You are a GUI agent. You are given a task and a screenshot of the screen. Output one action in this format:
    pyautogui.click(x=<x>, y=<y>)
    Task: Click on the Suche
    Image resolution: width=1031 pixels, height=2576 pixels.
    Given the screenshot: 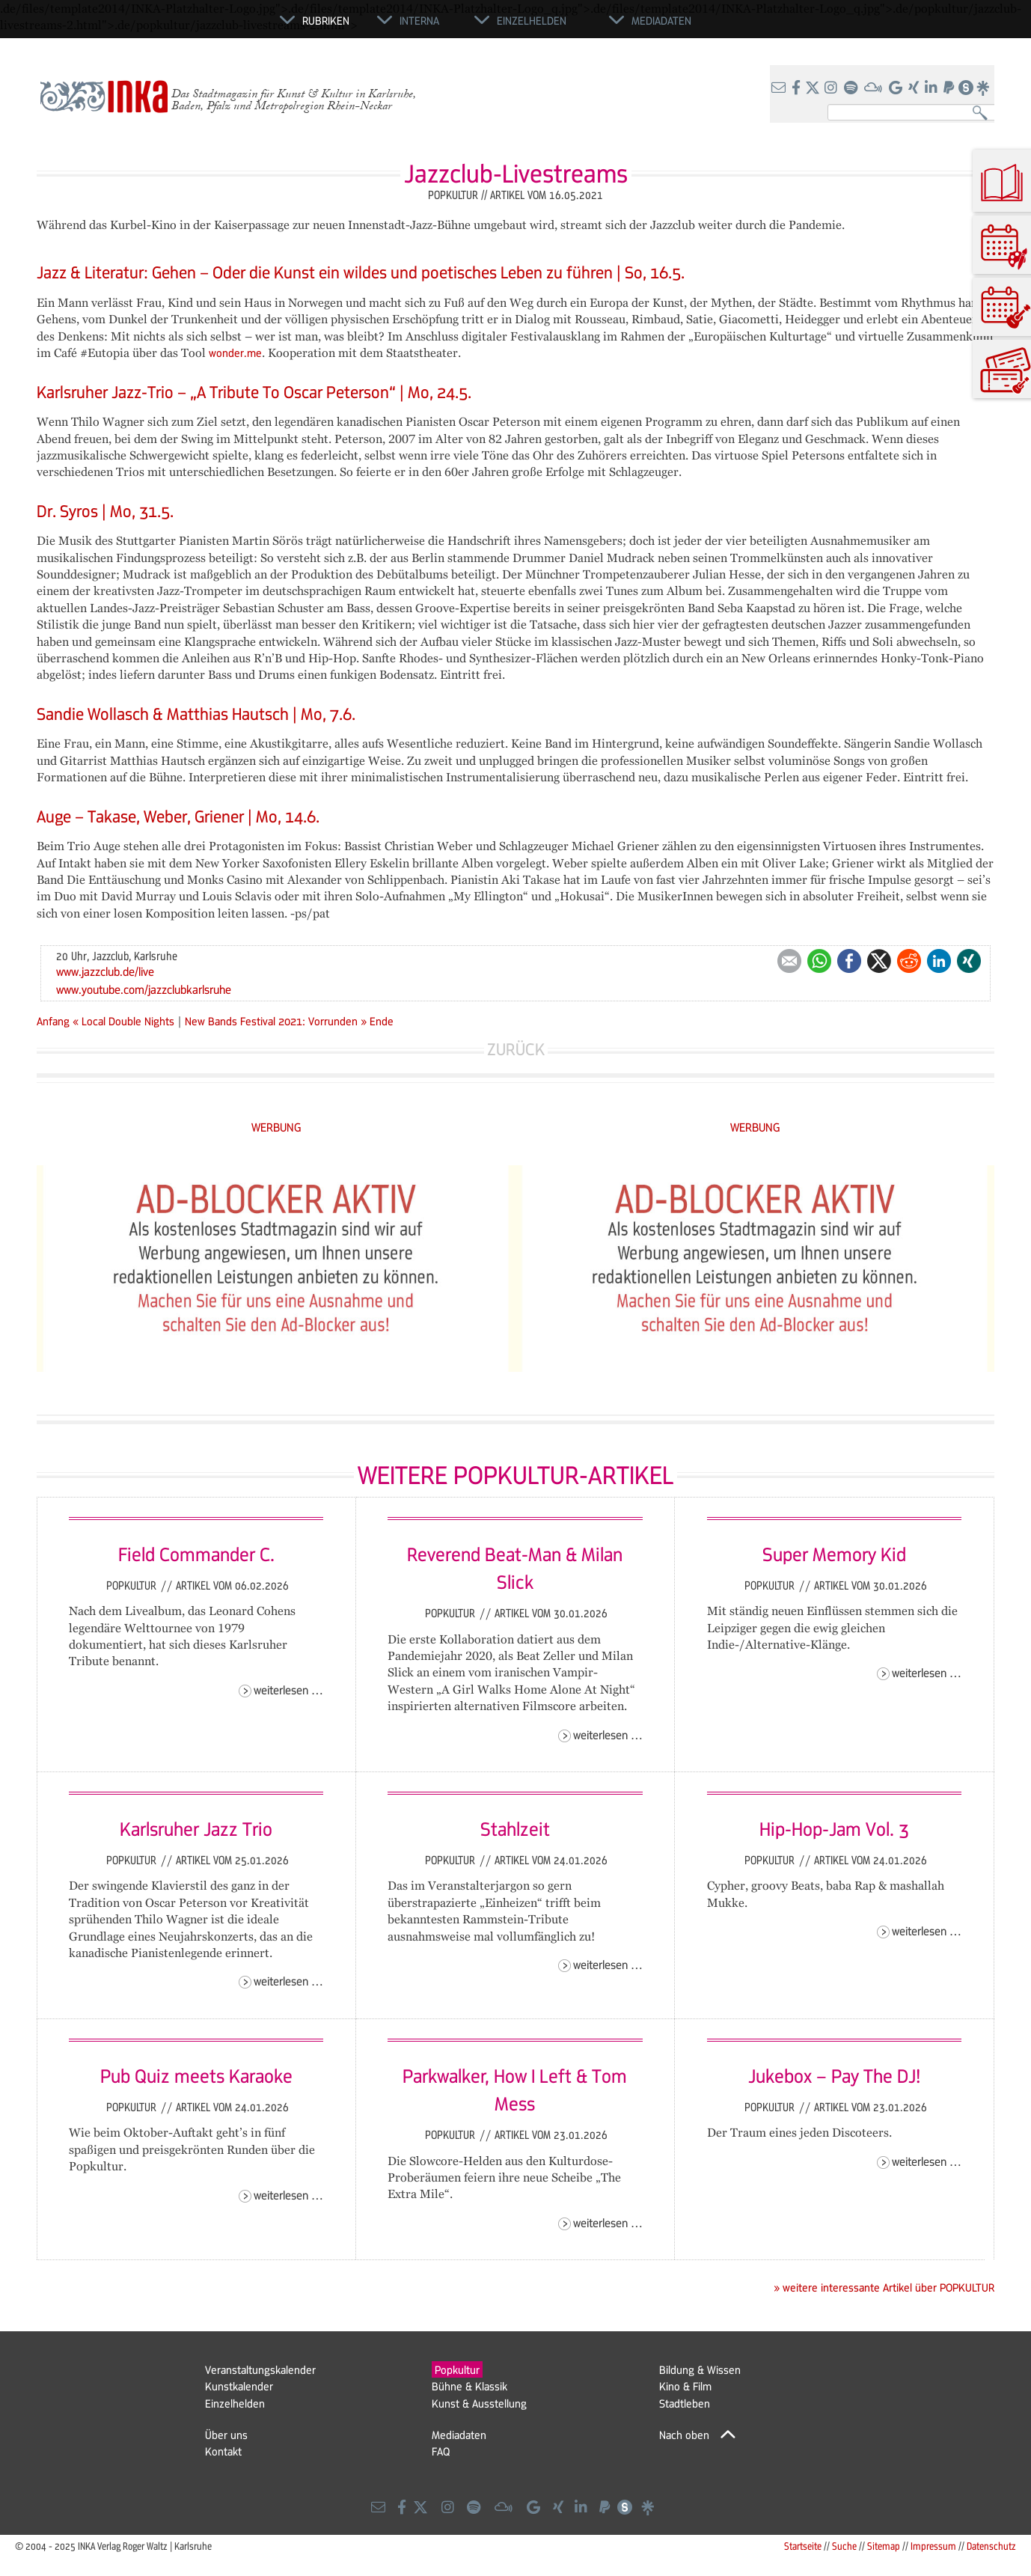 What is the action you would take?
    pyautogui.click(x=844, y=2545)
    